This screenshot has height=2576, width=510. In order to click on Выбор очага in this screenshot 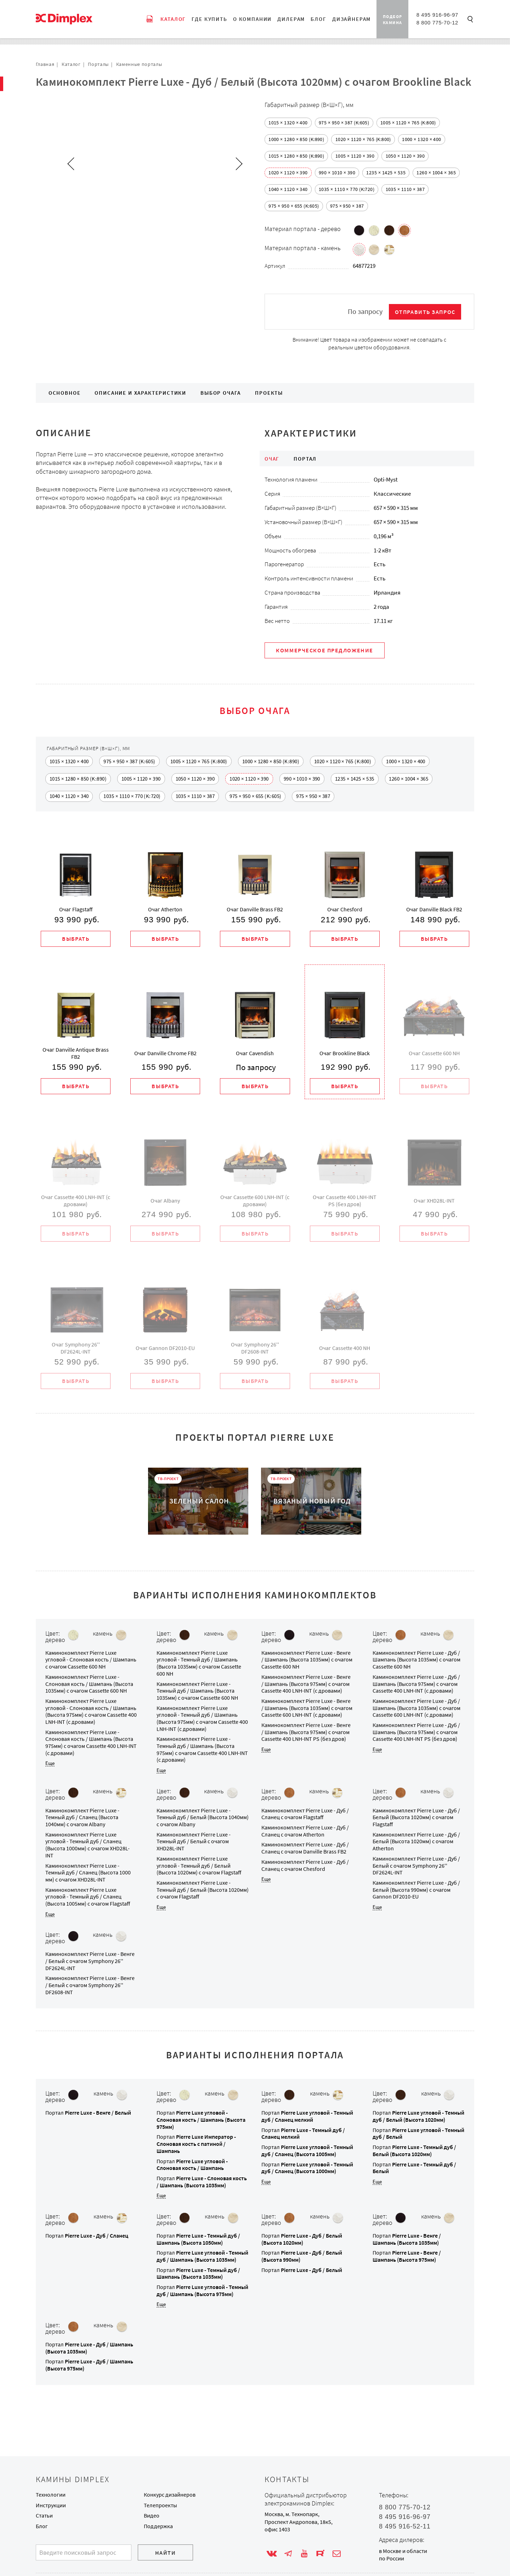, I will do `click(220, 393)`.